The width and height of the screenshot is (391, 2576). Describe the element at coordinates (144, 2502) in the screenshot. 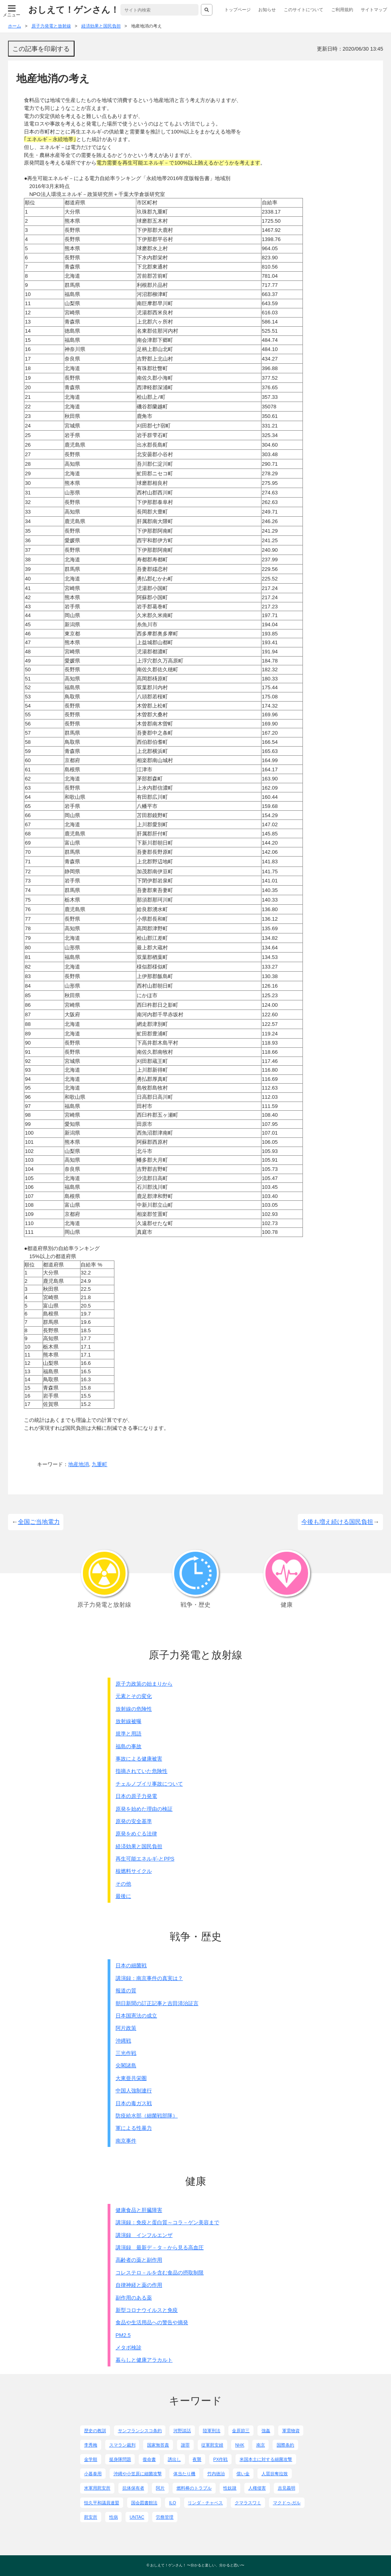

I see `国会図書館法` at that location.